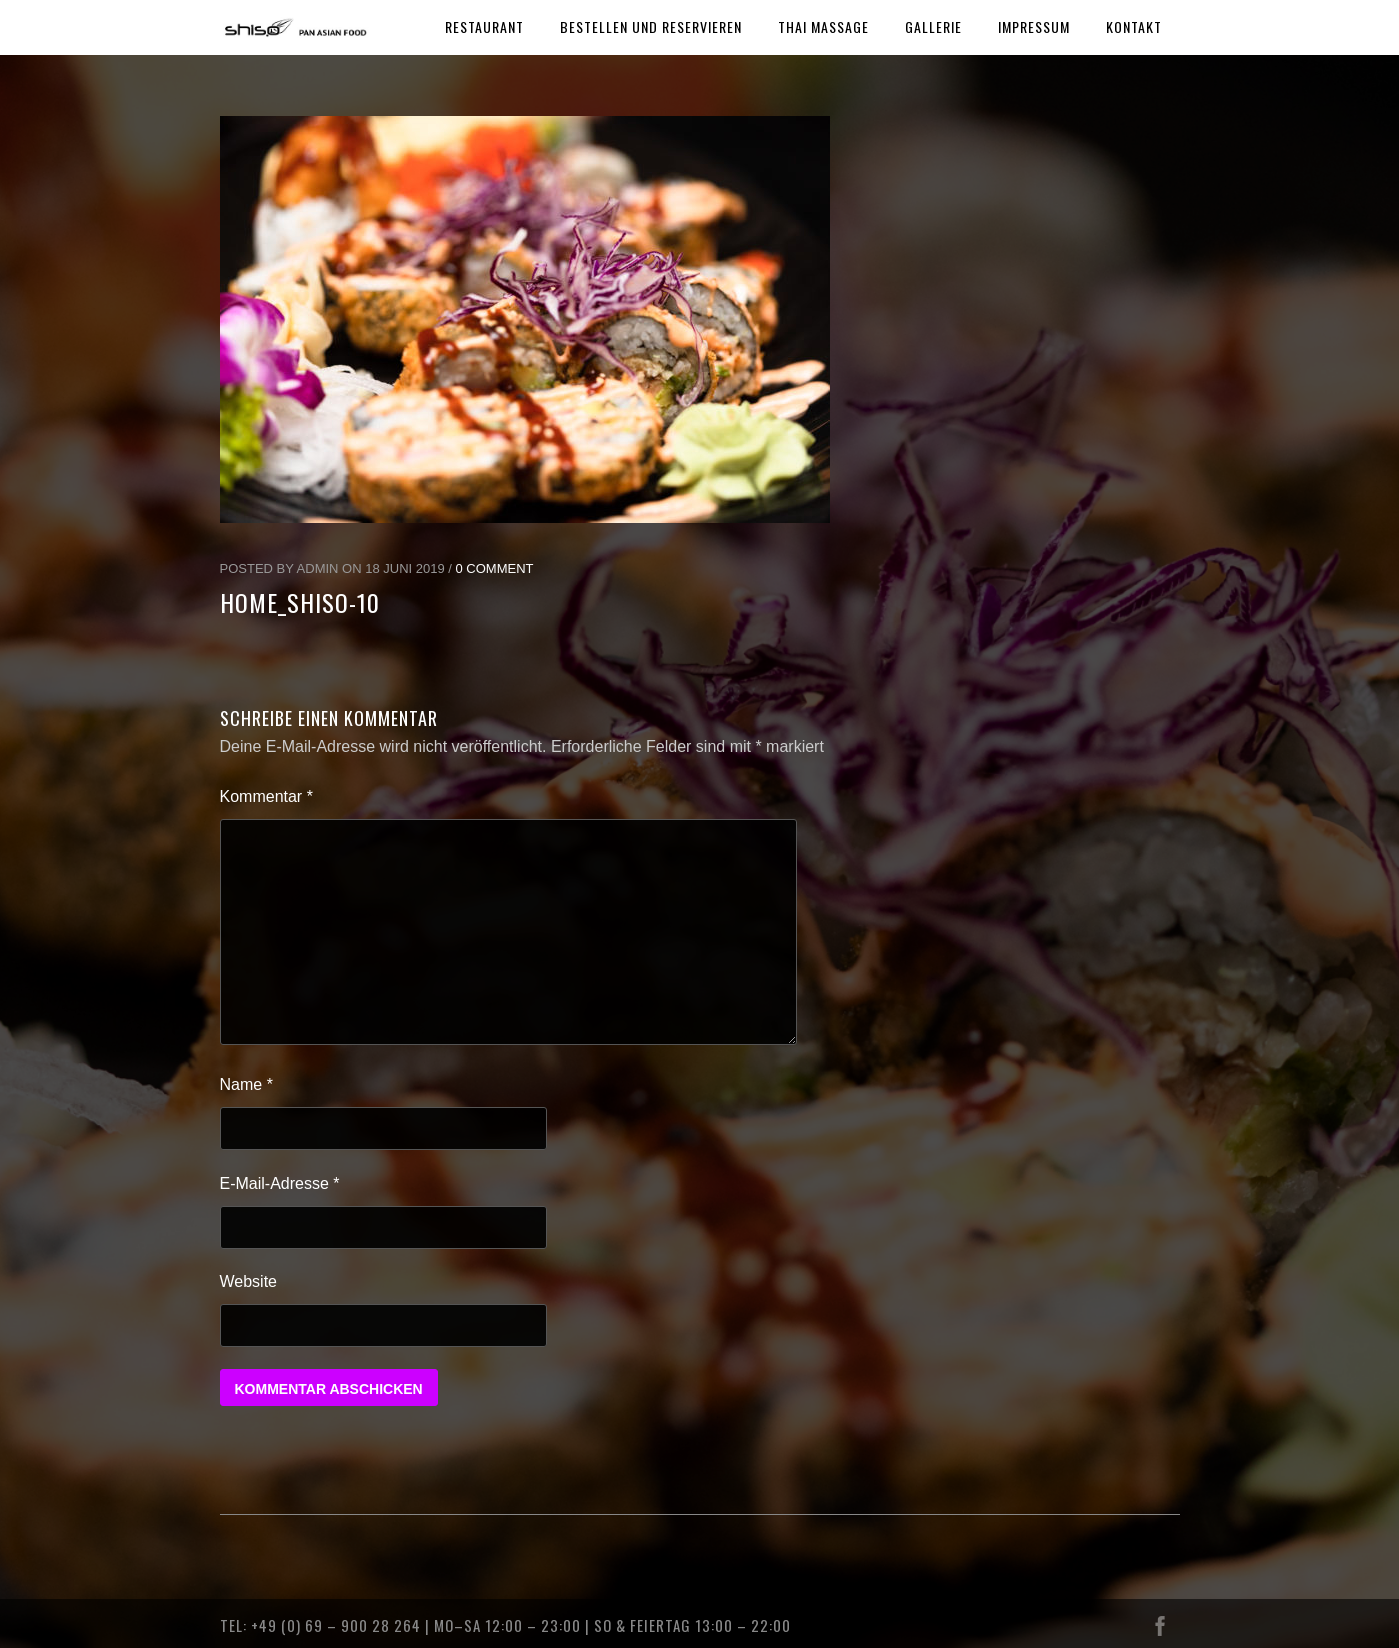 This screenshot has width=1399, height=1648. I want to click on Kommentar, so click(266, 796).